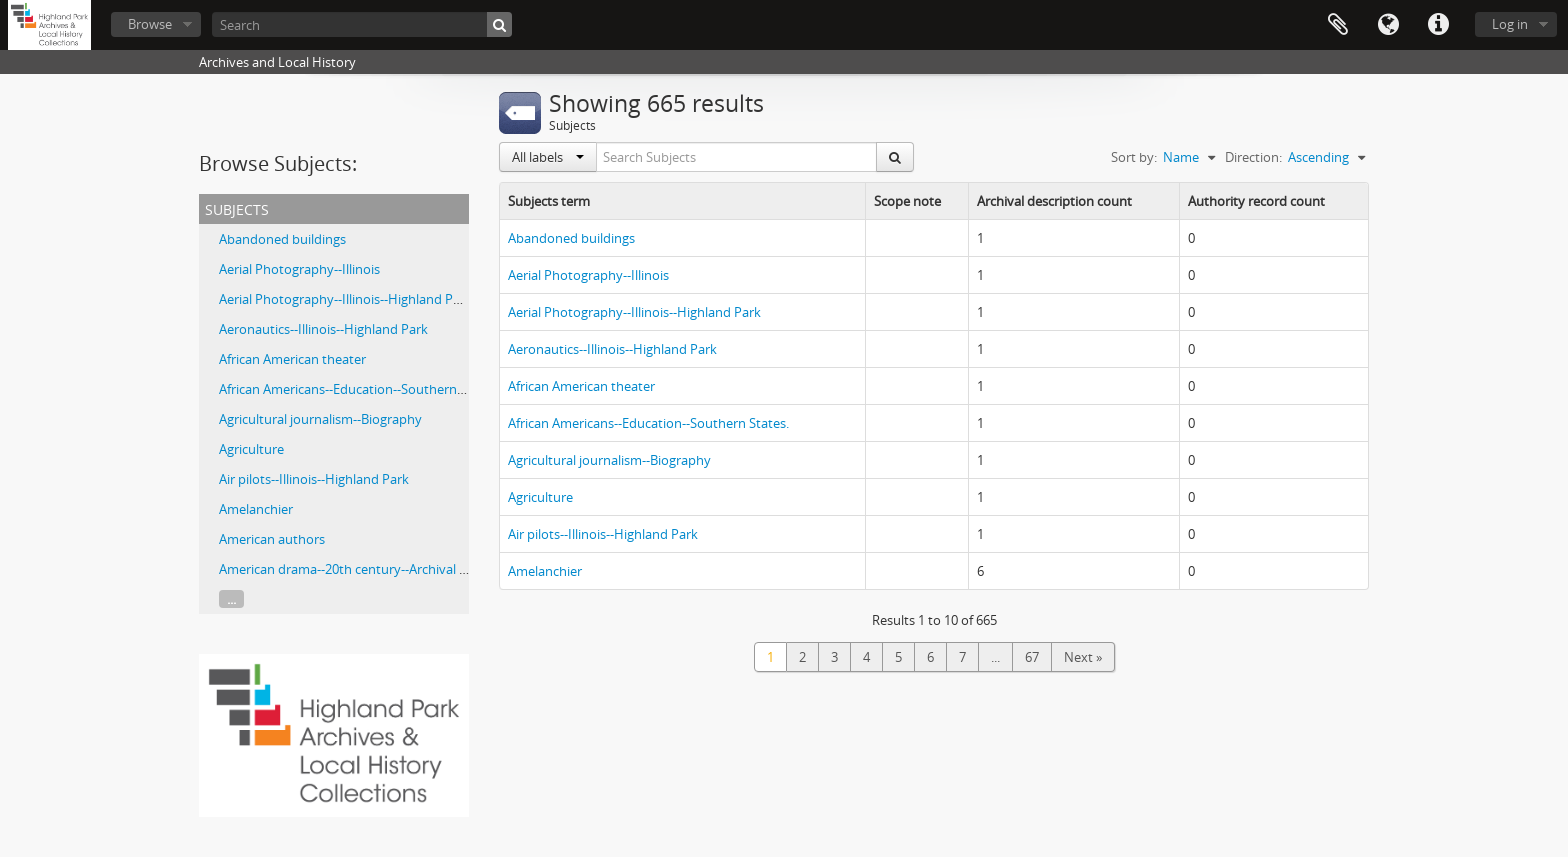 The height and width of the screenshot is (857, 1568). What do you see at coordinates (256, 509) in the screenshot?
I see `Amelanchier` at bounding box center [256, 509].